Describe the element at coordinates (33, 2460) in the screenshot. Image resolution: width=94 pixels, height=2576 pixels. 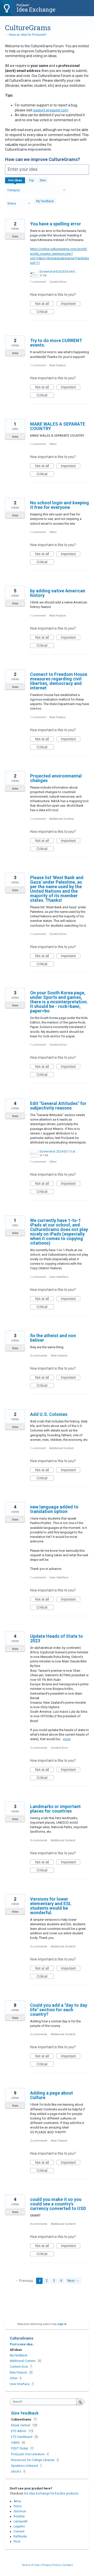
I see `Resources for College Libraries` at that location.